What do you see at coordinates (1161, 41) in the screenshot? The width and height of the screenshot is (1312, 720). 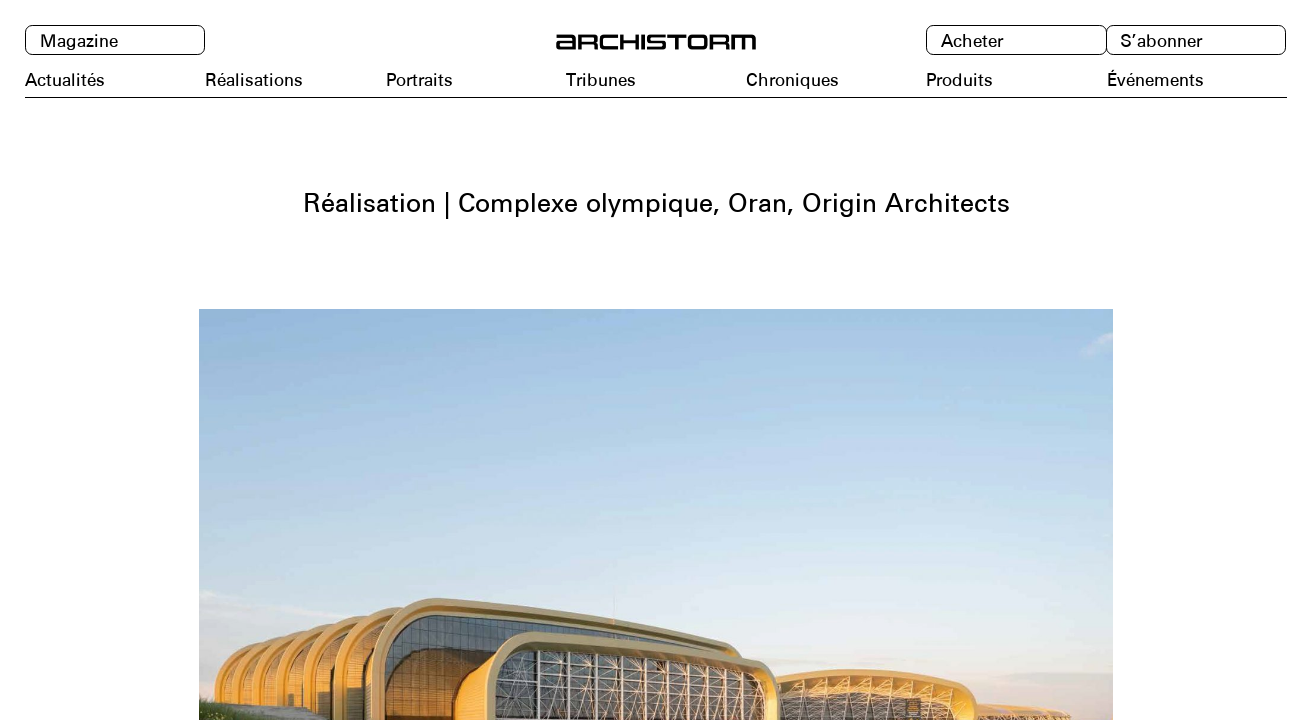 I see `S’abonner` at bounding box center [1161, 41].